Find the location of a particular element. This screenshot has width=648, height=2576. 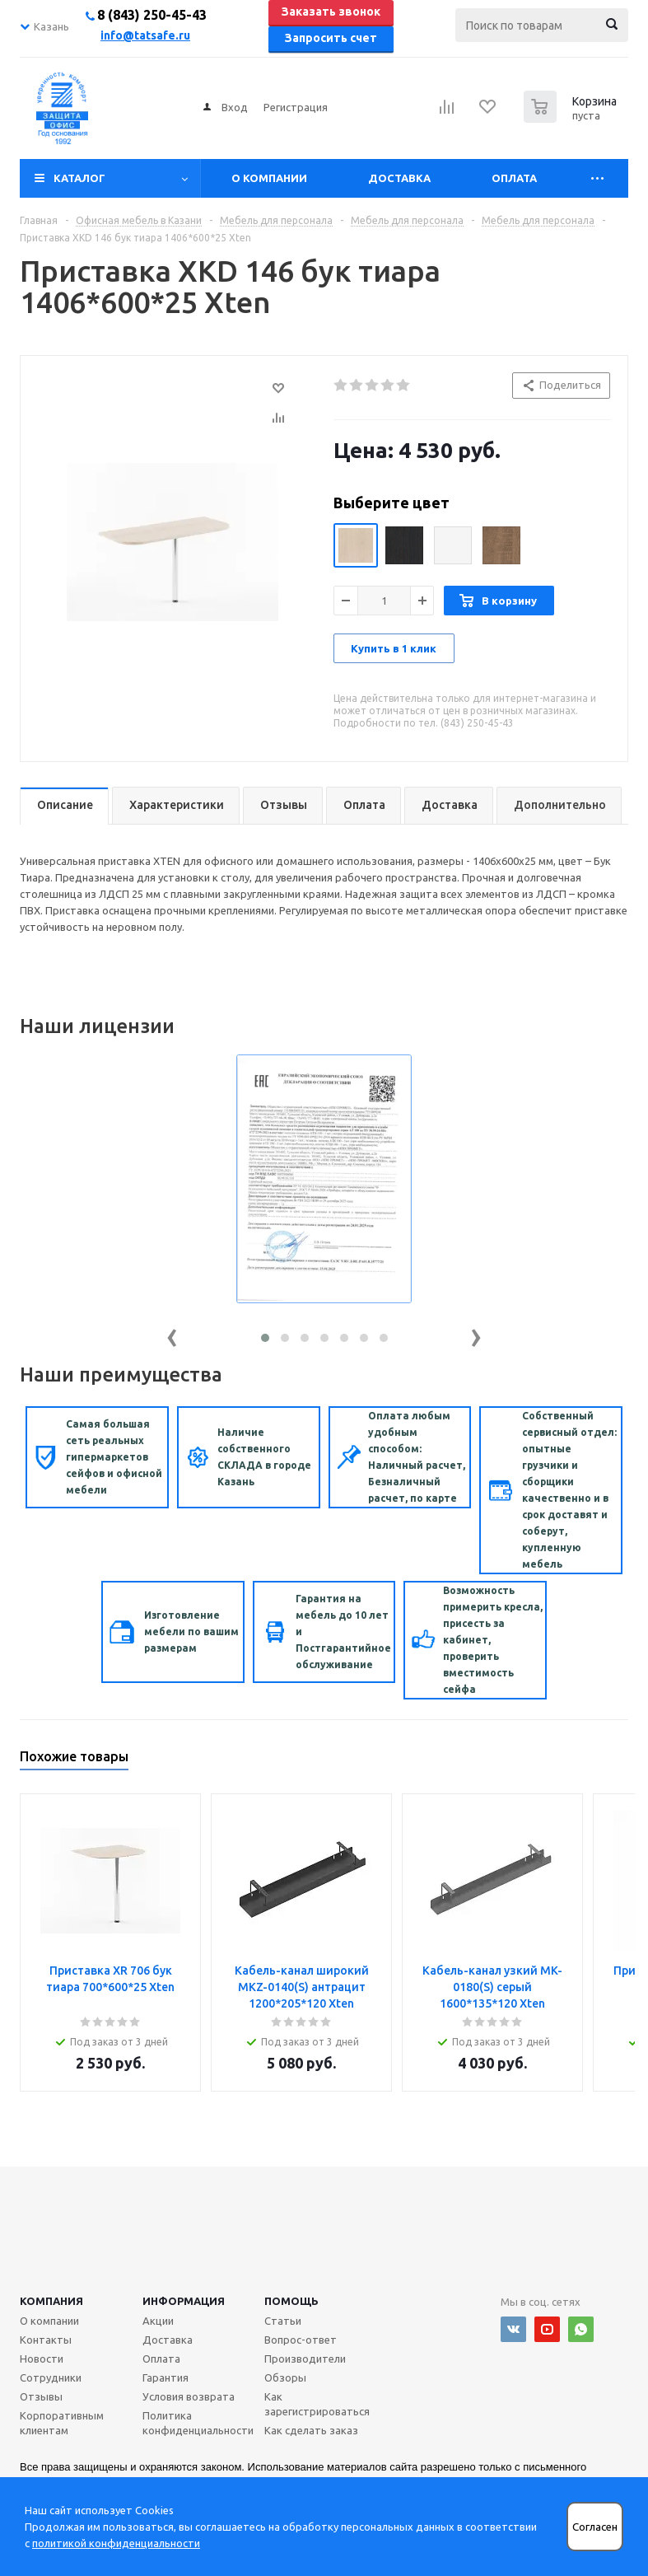

Отзывы is located at coordinates (41, 2396).